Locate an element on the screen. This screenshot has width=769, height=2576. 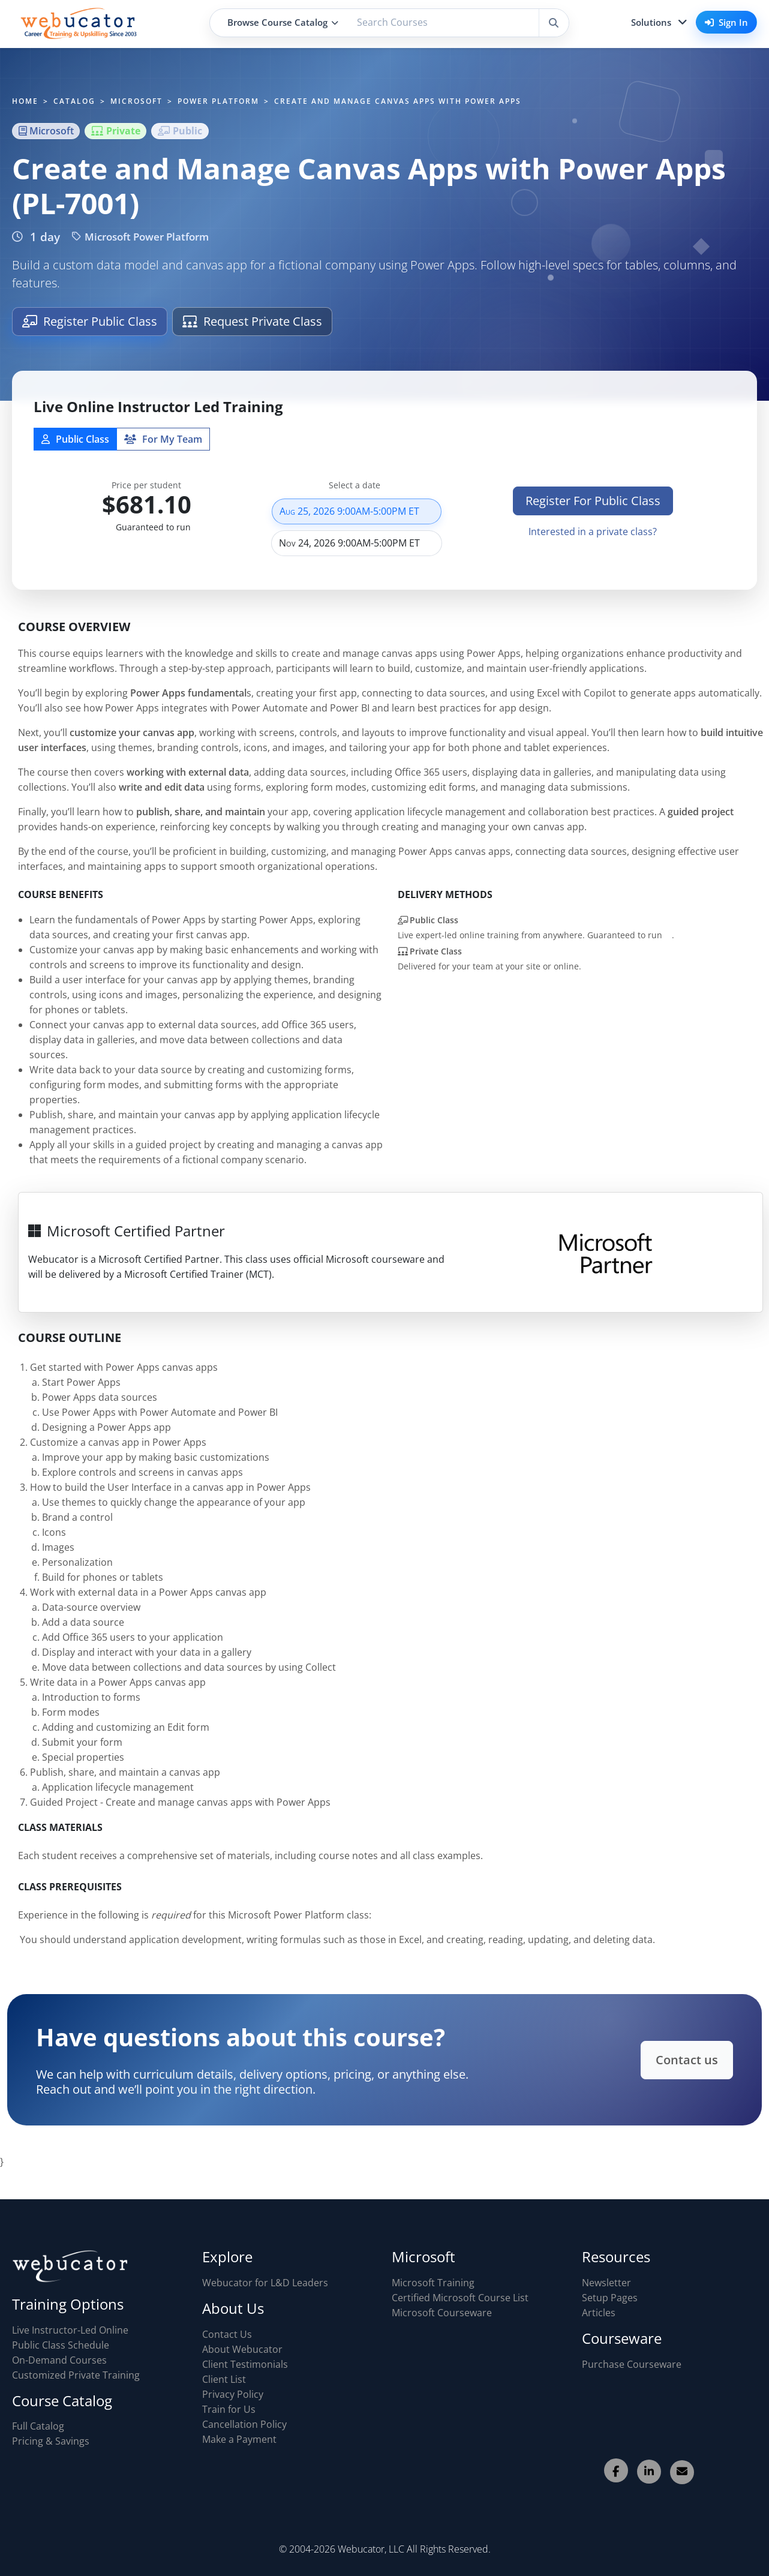
Sign In is located at coordinates (726, 22).